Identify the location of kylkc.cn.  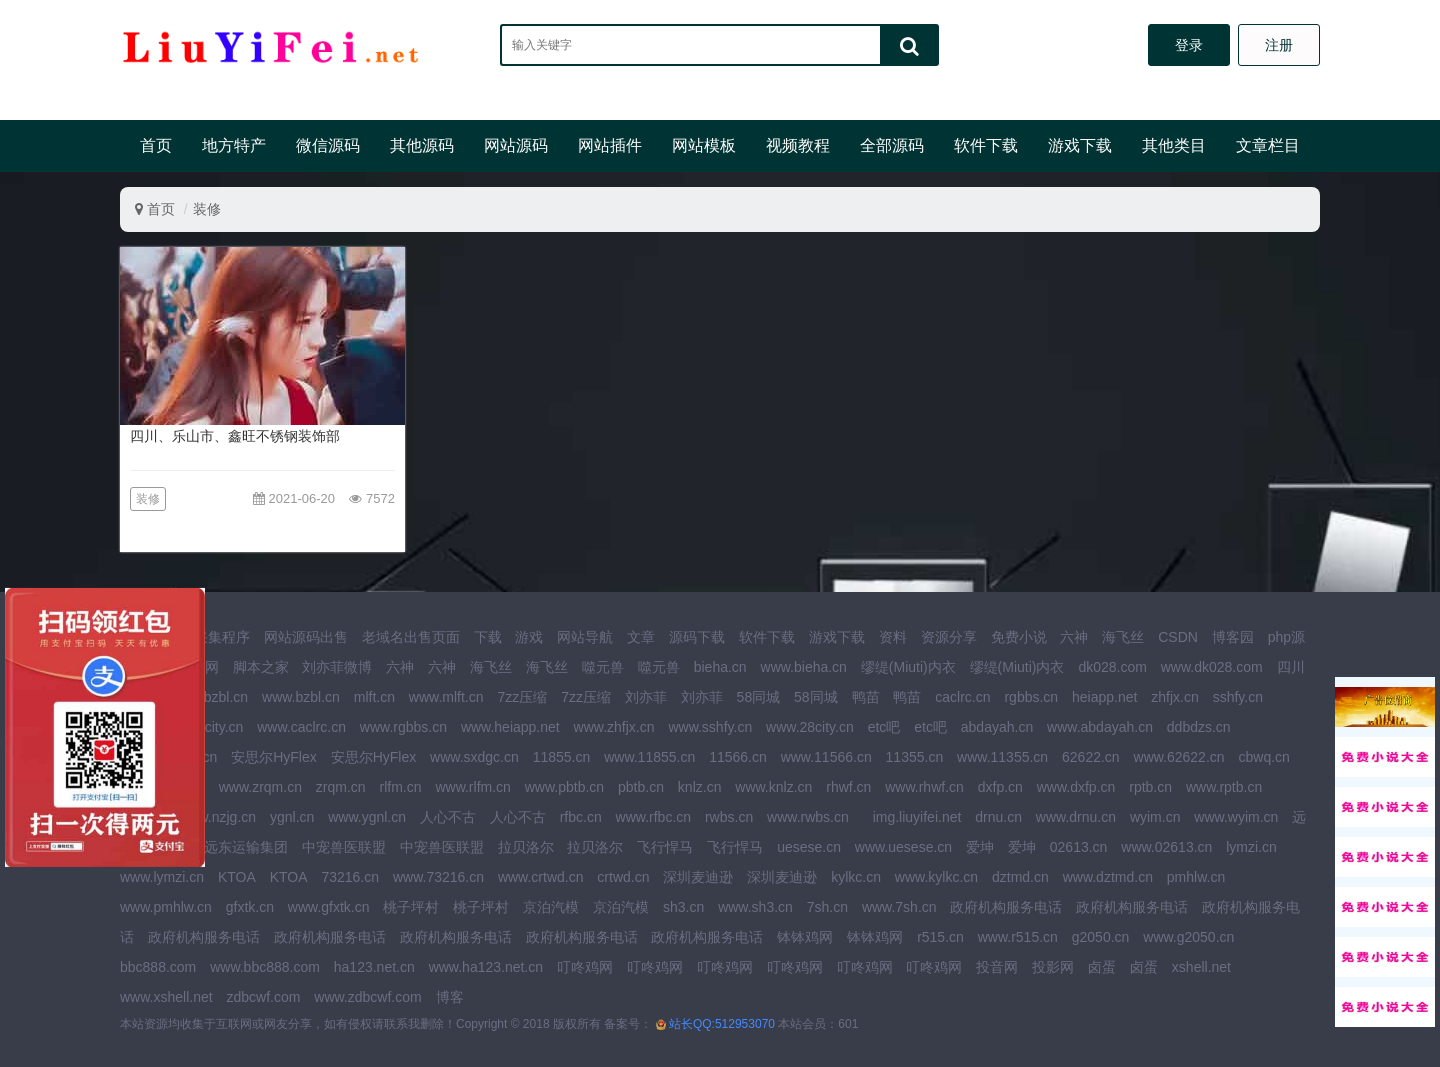
(856, 877).